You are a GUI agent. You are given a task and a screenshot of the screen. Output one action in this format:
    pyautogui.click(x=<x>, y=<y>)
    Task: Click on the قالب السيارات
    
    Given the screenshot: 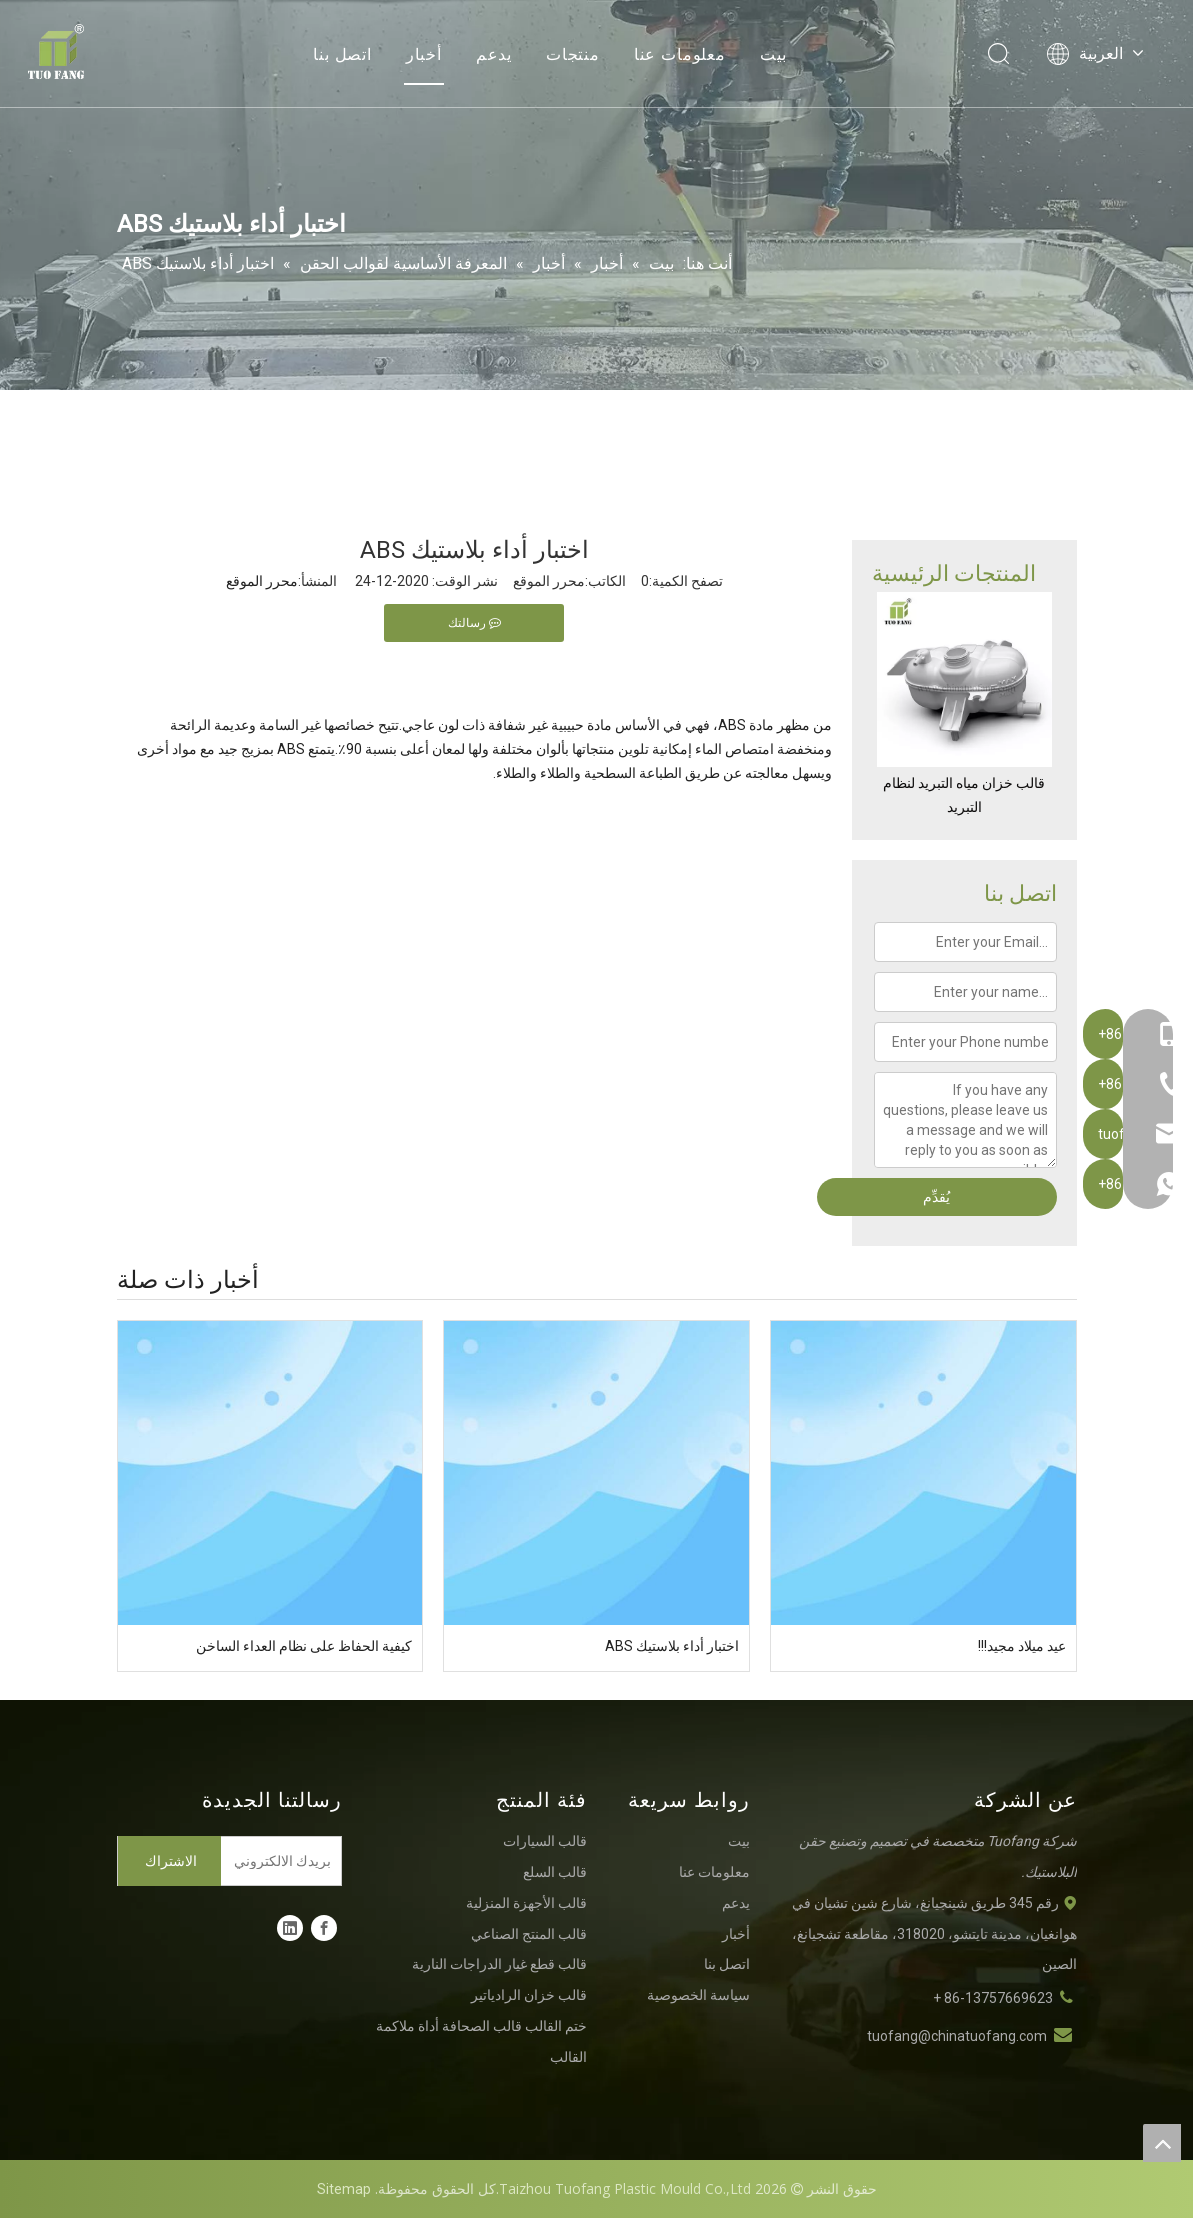 What is the action you would take?
    pyautogui.click(x=545, y=1841)
    